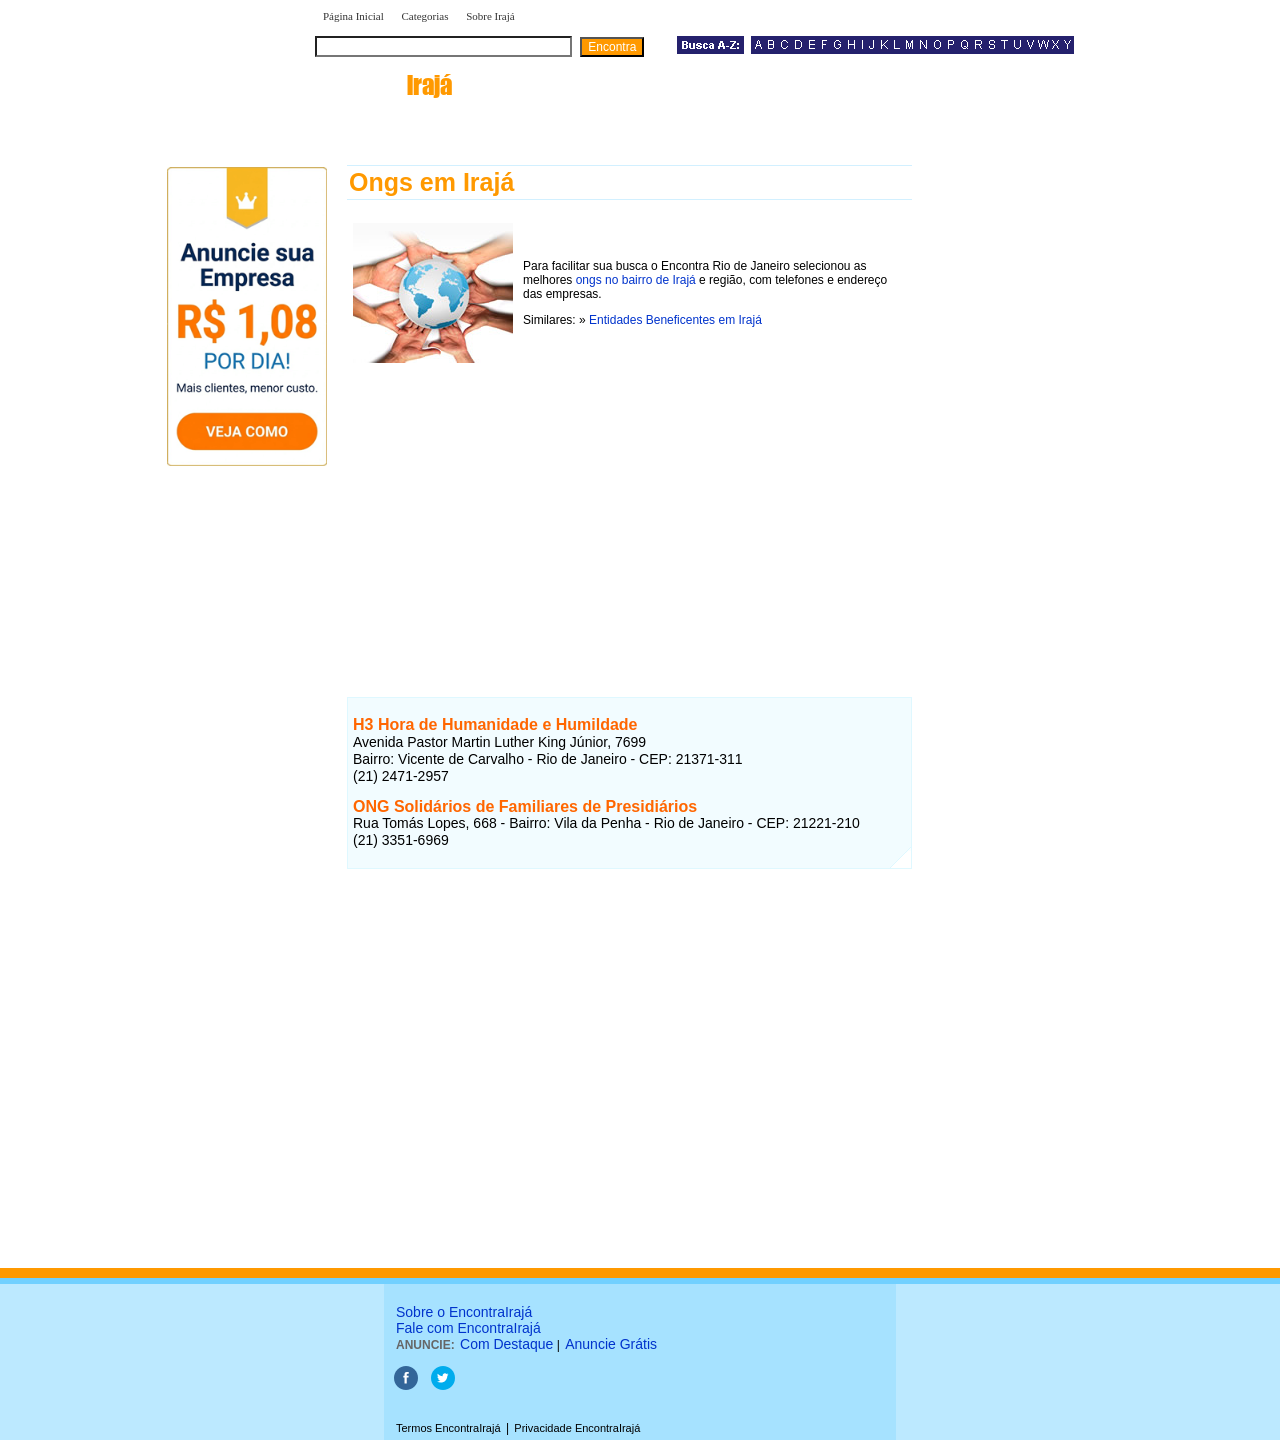  What do you see at coordinates (506, 1344) in the screenshot?
I see `Com Destaque` at bounding box center [506, 1344].